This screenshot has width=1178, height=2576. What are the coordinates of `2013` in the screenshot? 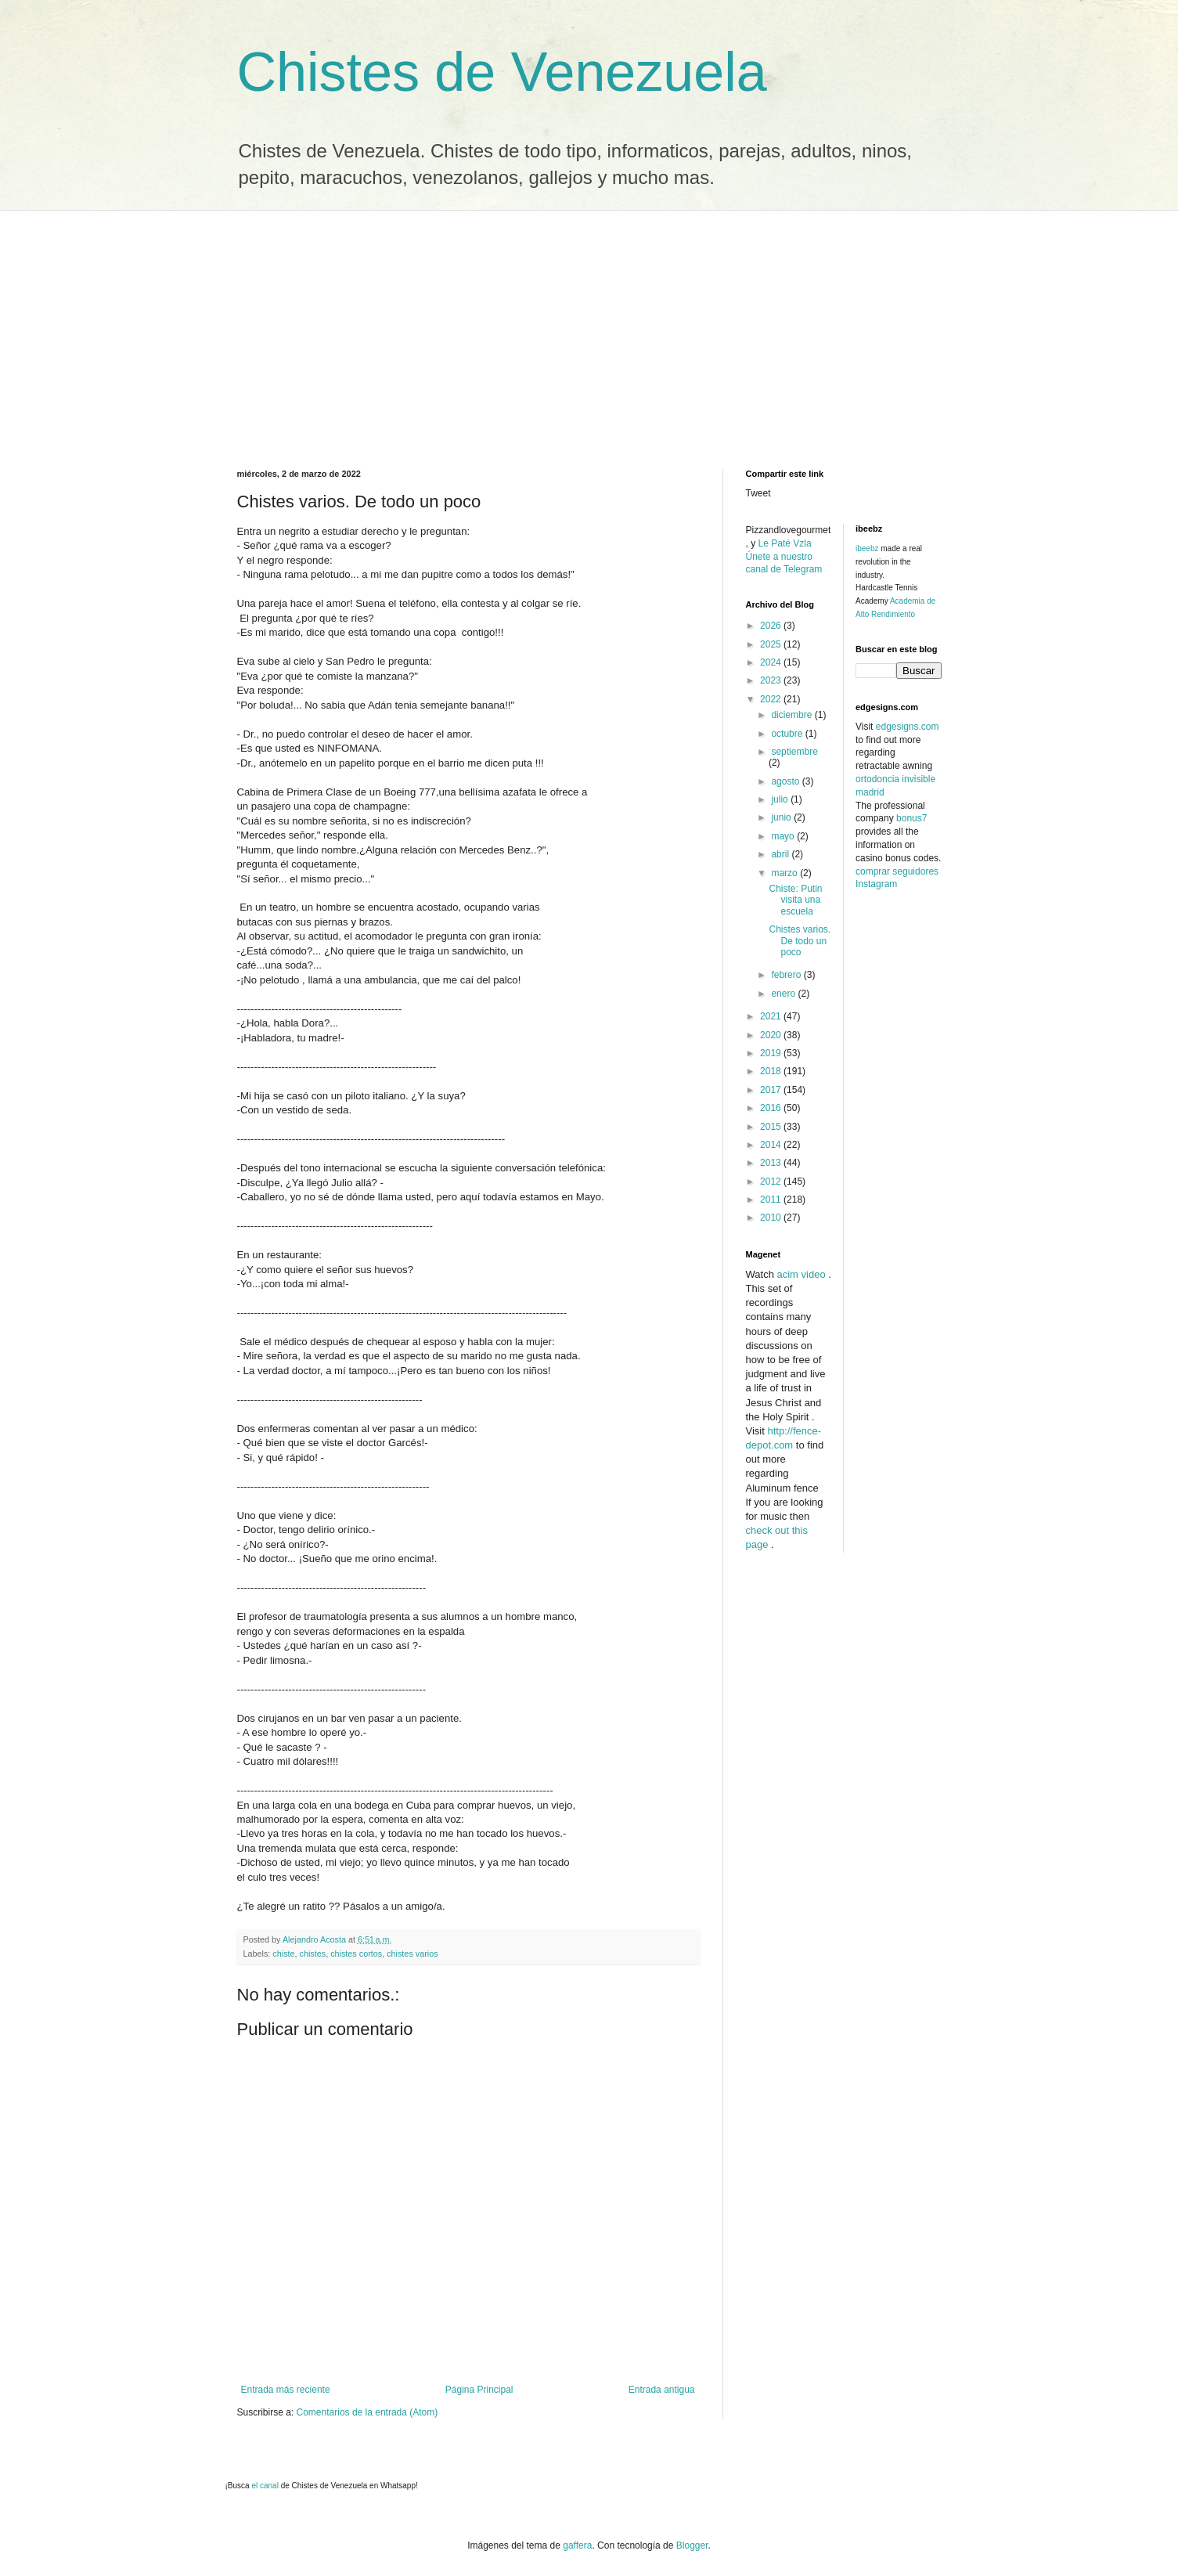 It's located at (772, 1162).